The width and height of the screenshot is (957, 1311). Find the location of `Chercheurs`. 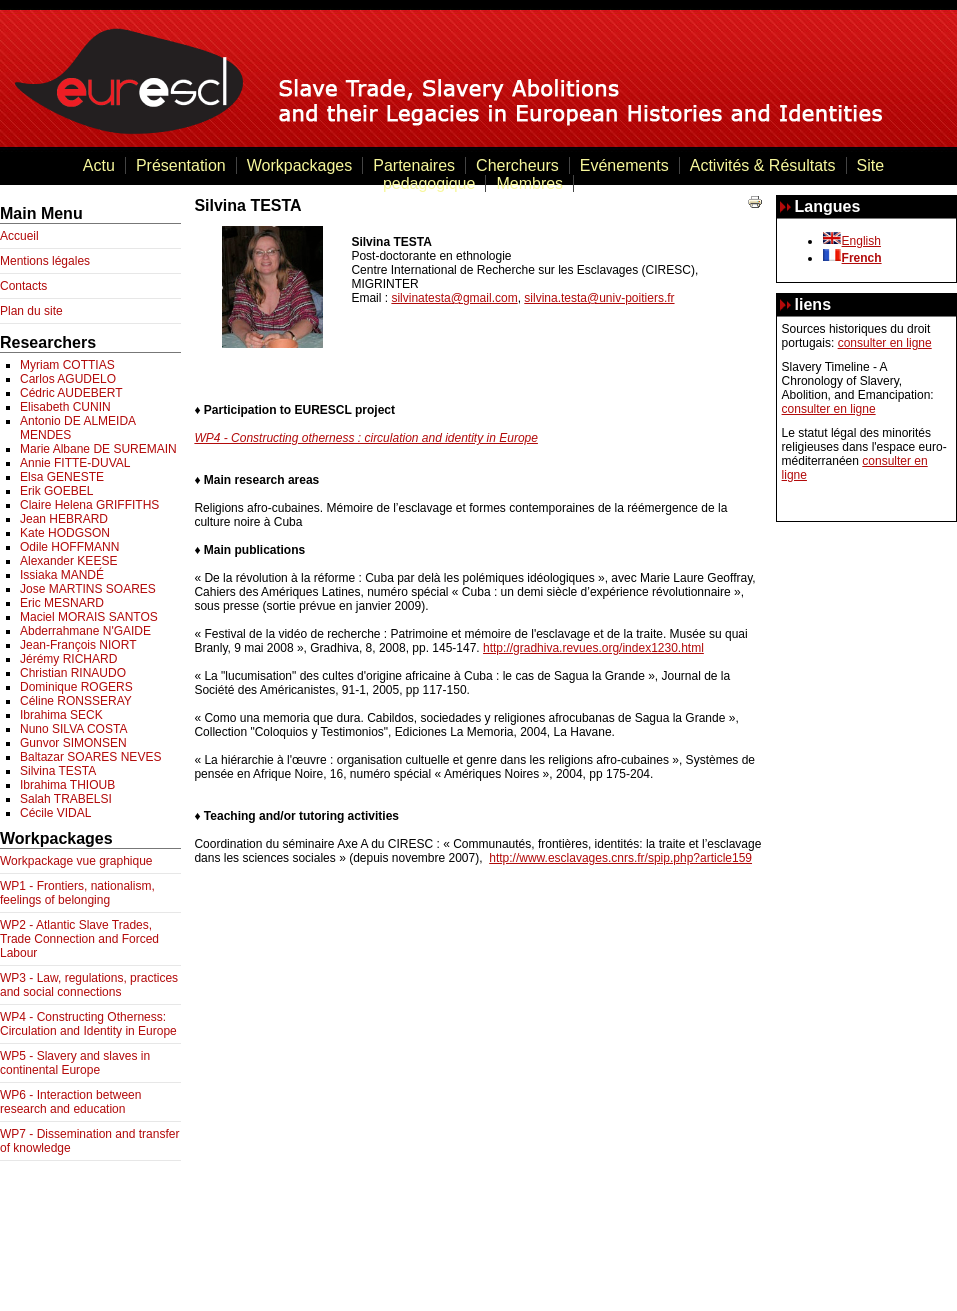

Chercheurs is located at coordinates (517, 165).